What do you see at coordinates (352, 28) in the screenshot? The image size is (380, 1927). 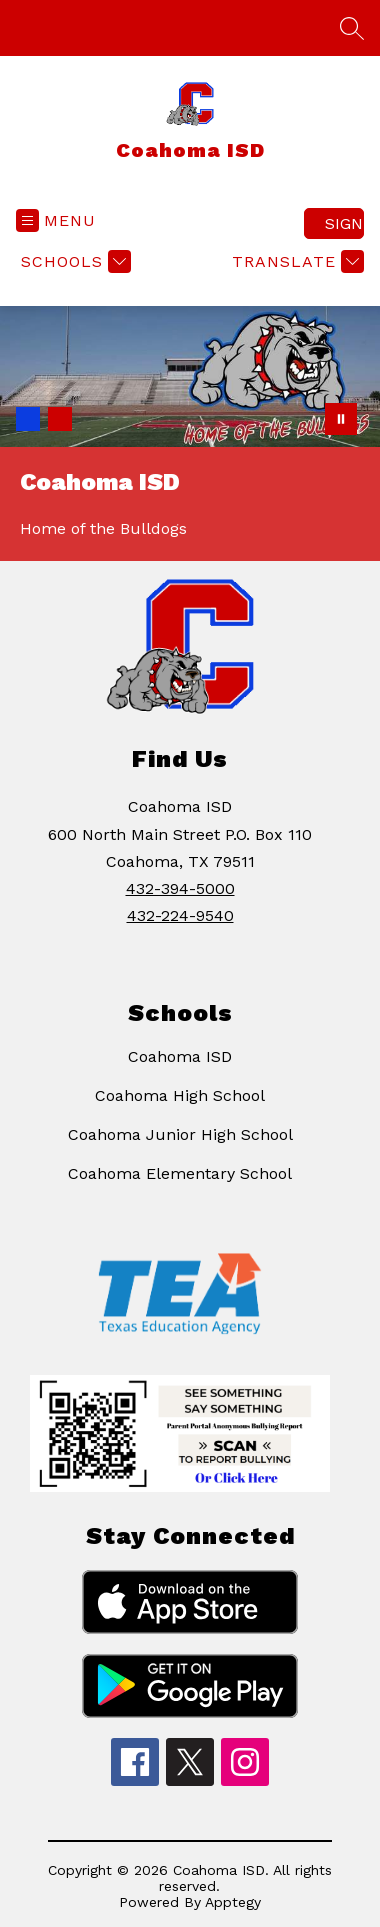 I see `[Search site]` at bounding box center [352, 28].